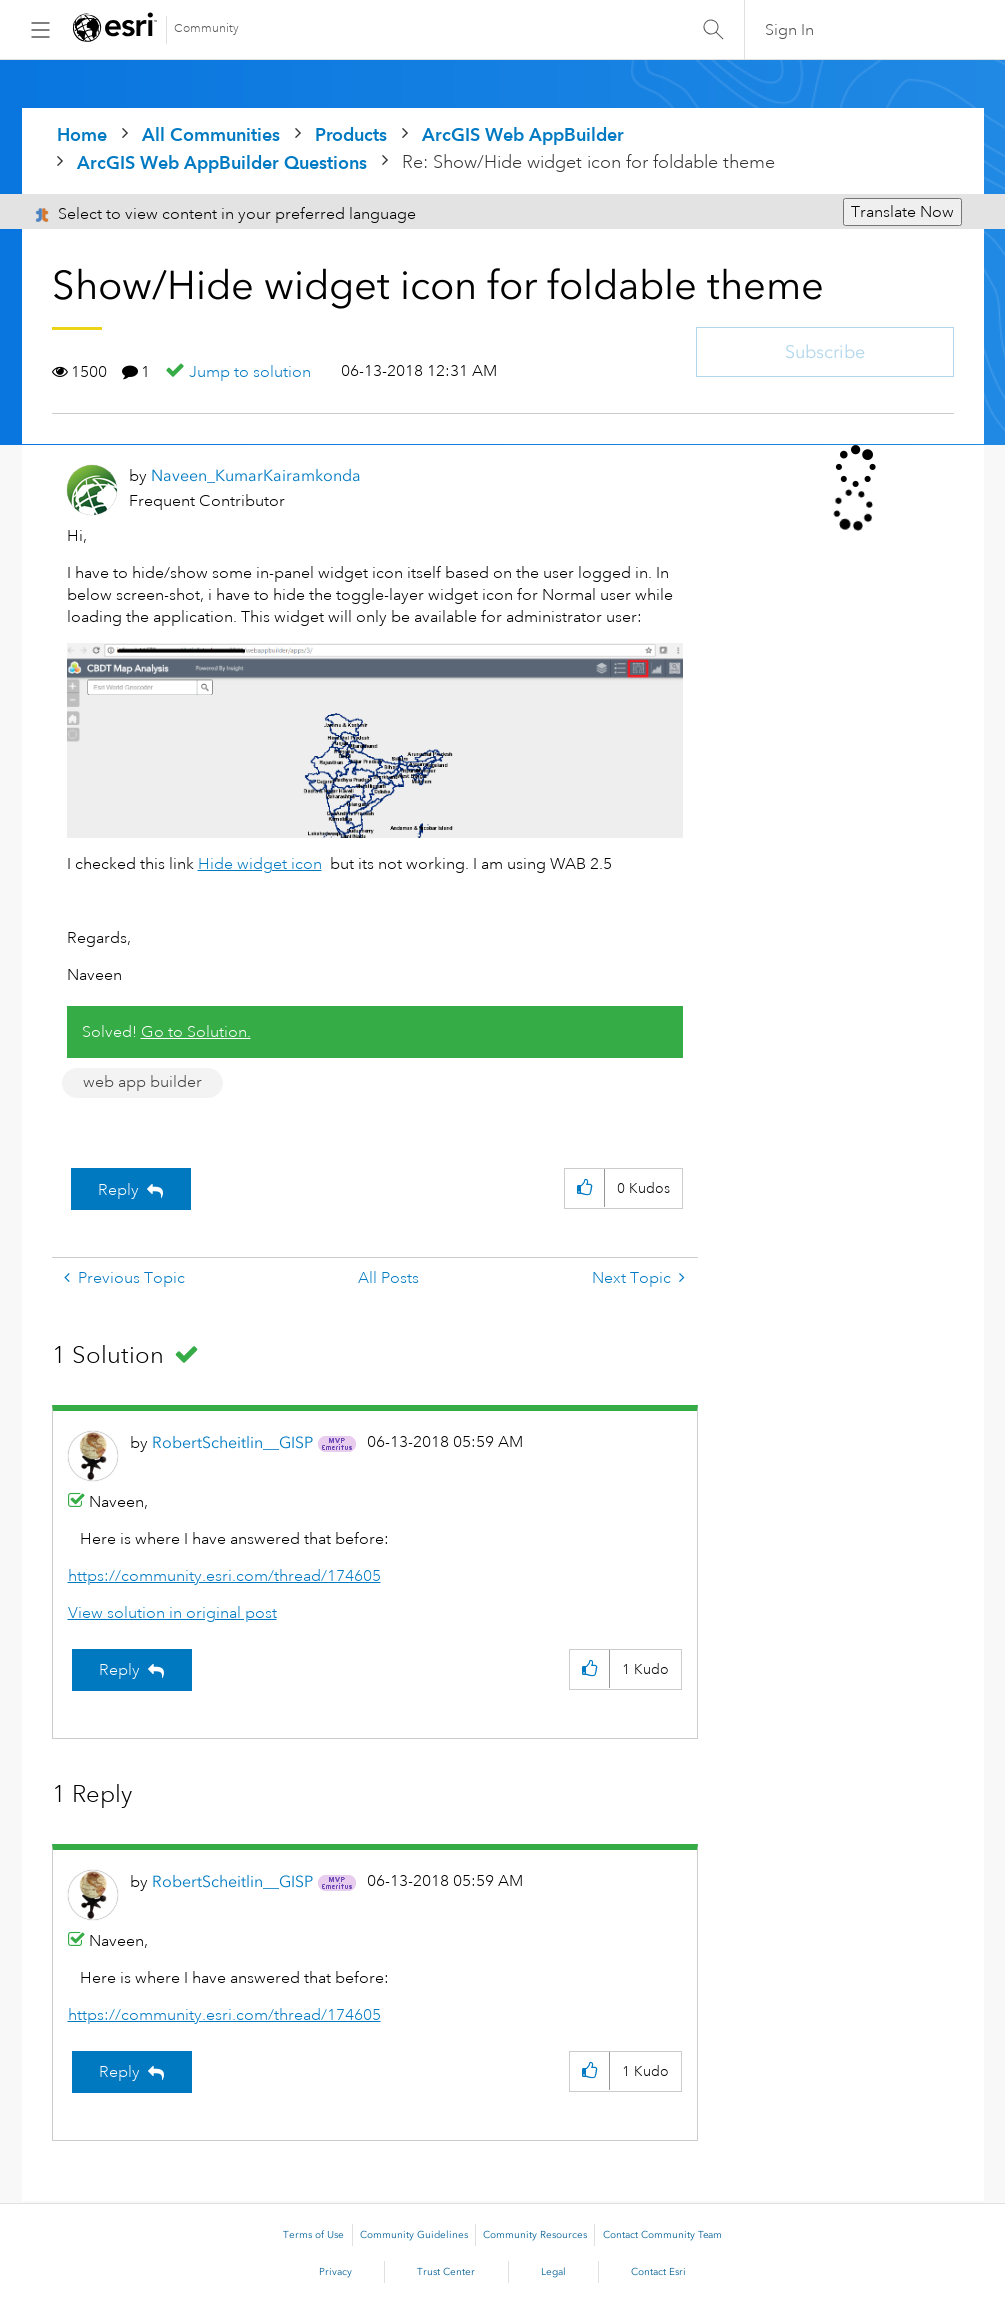 The image size is (1005, 2318). What do you see at coordinates (119, 1670) in the screenshot?
I see `Reply [Reply to comment]` at bounding box center [119, 1670].